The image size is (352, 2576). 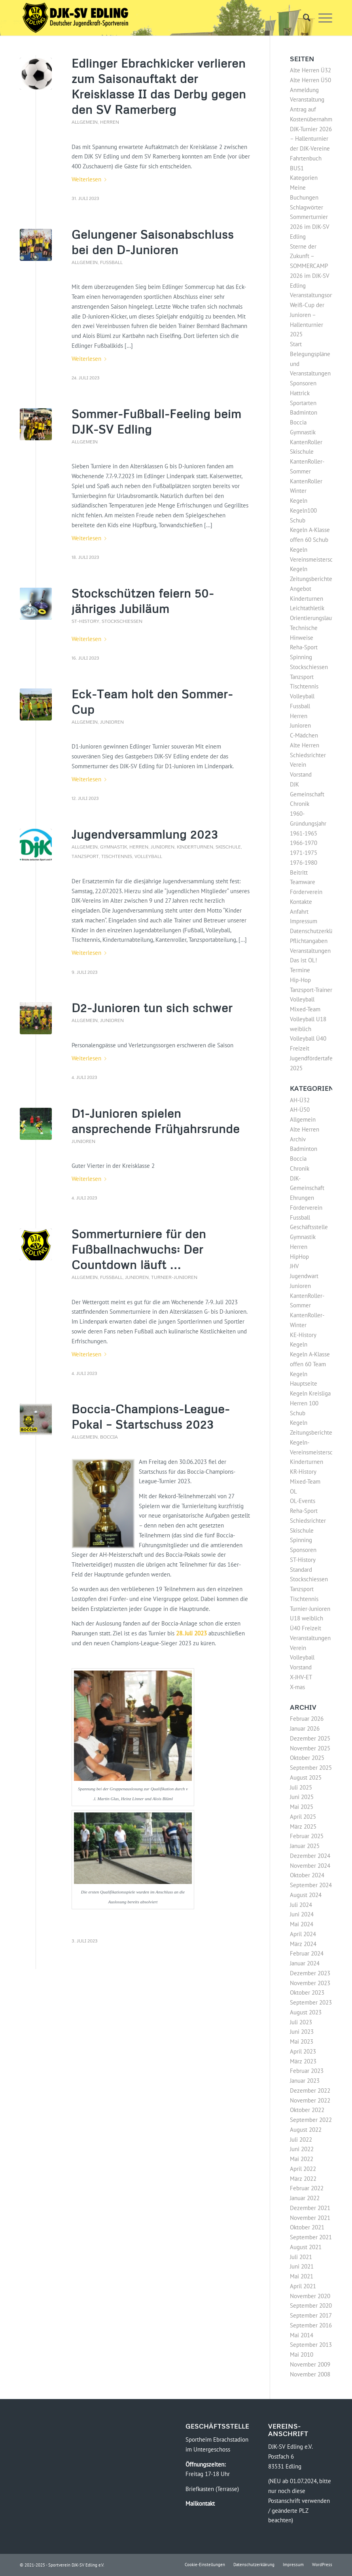 What do you see at coordinates (312, 618) in the screenshot?
I see `Orientierungslauf` at bounding box center [312, 618].